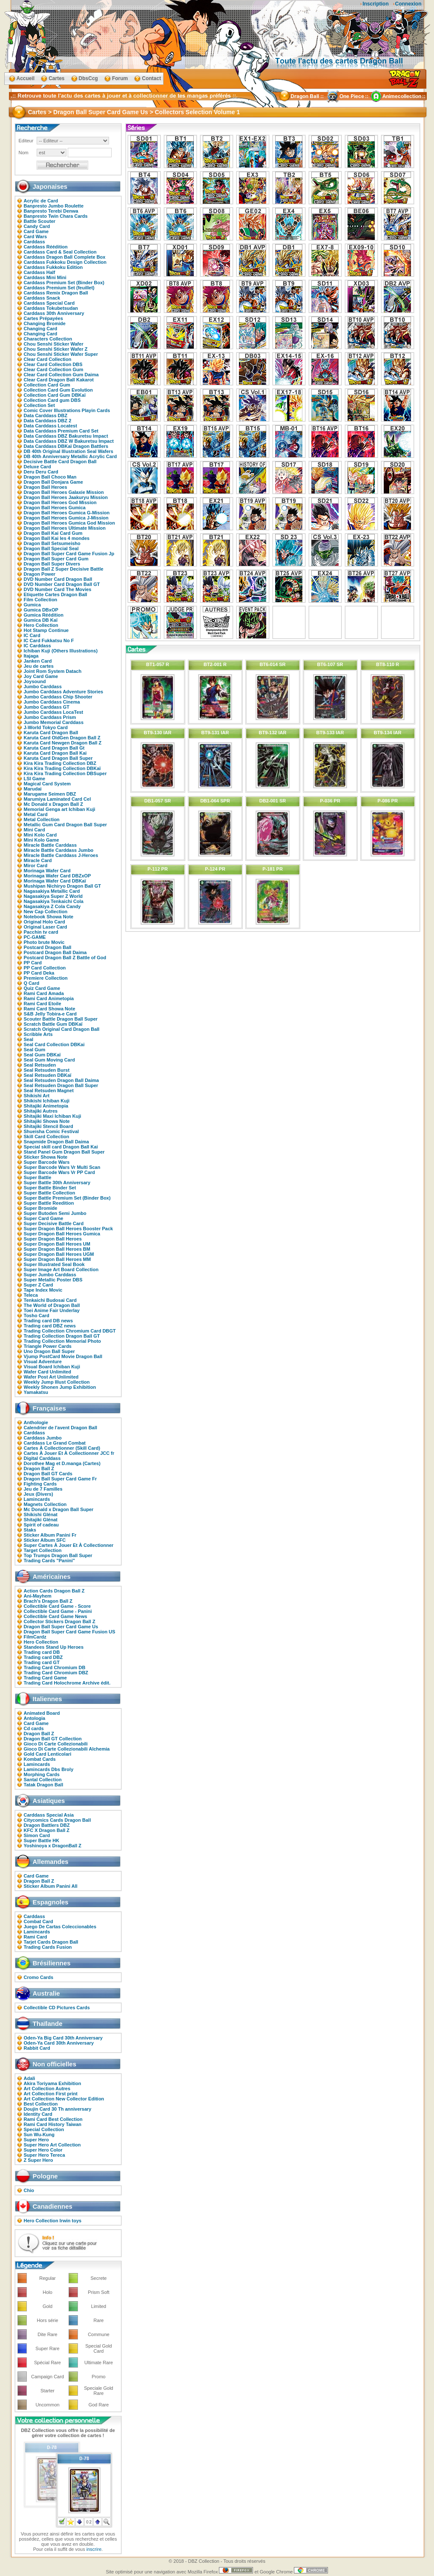 The height and width of the screenshot is (2576, 434). Describe the element at coordinates (40, 1759) in the screenshot. I see `Kombat Cards` at that location.